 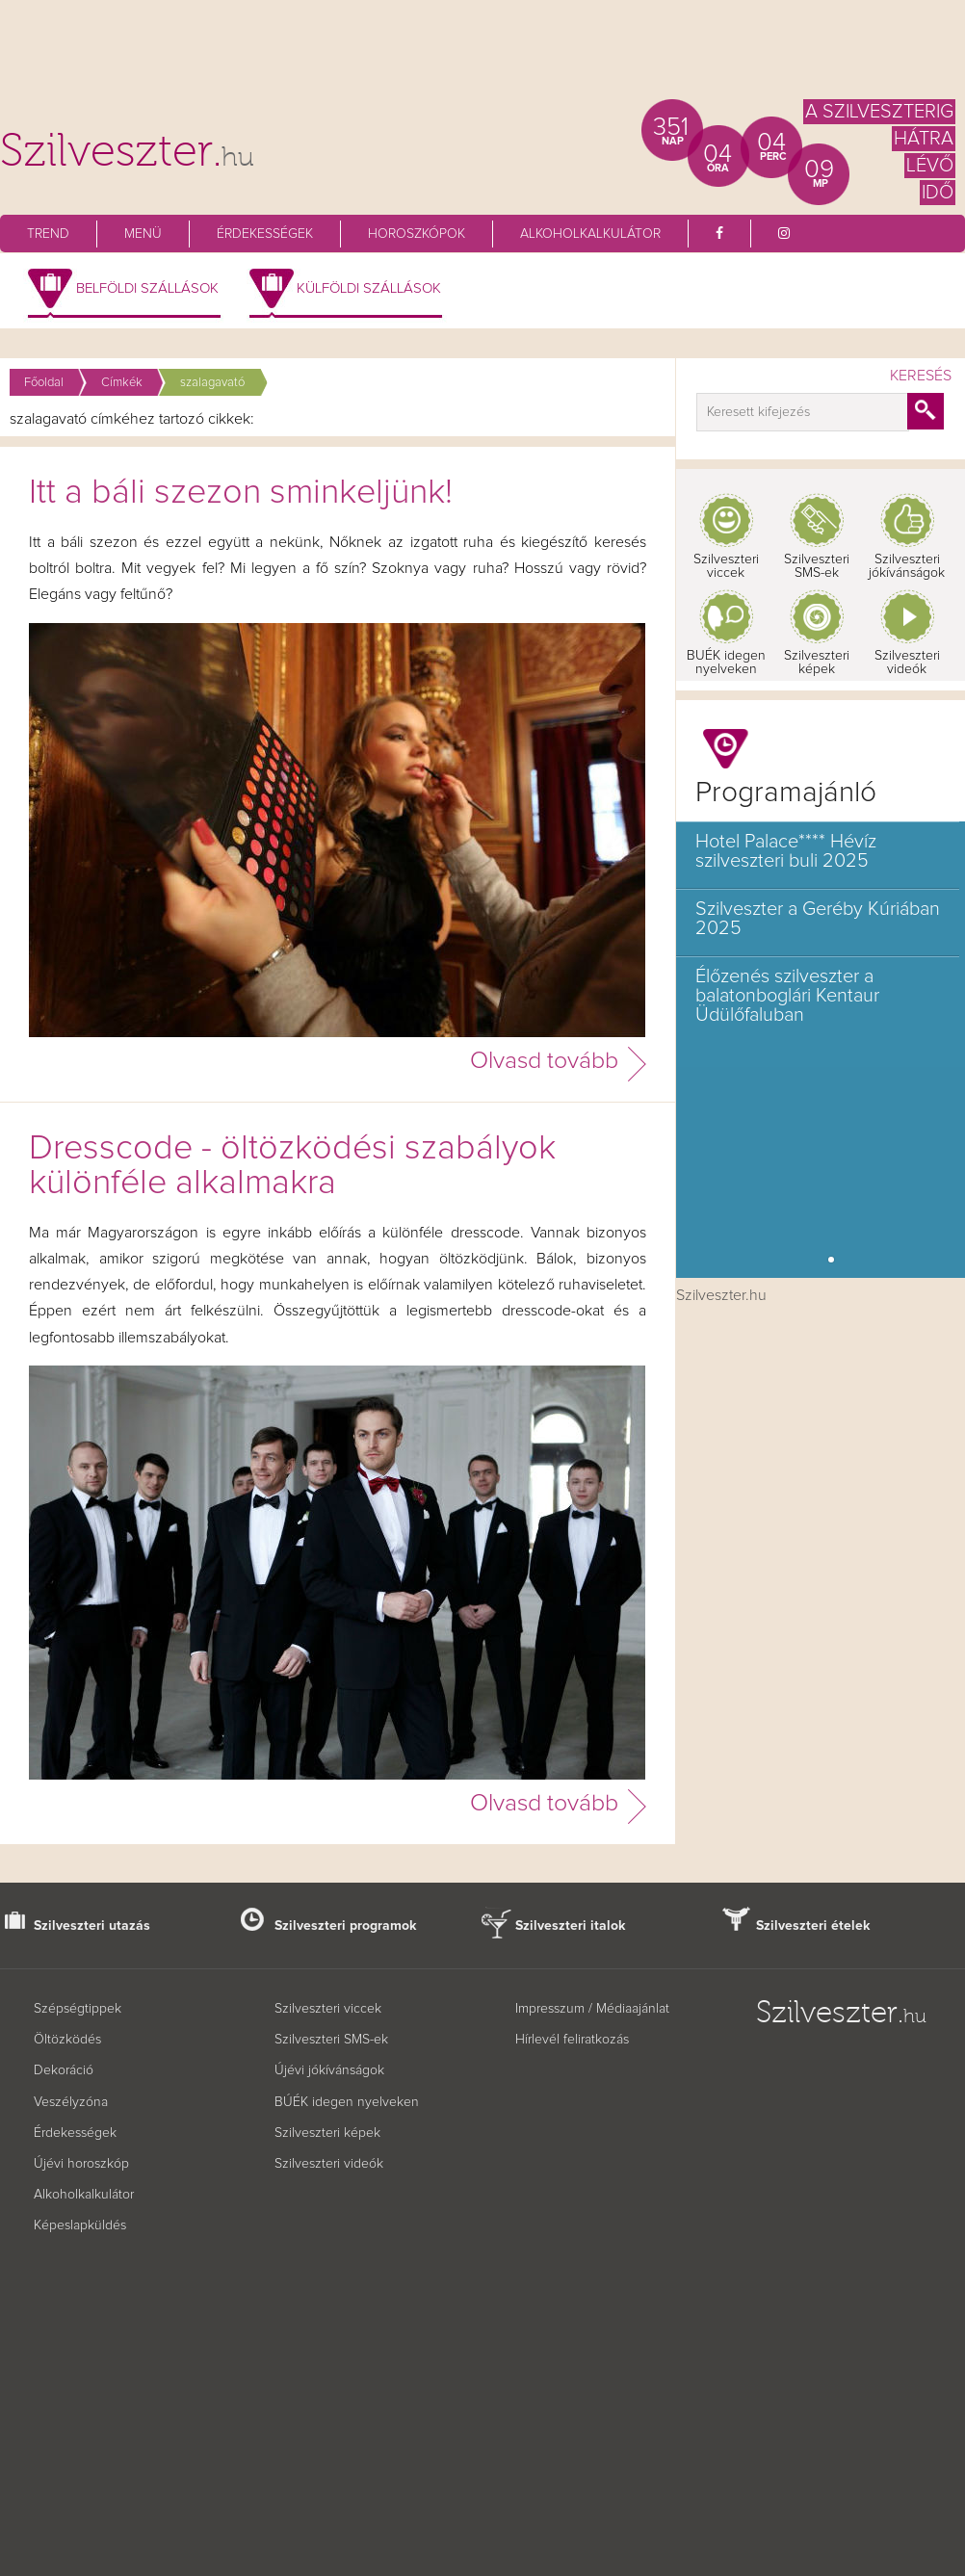 I want to click on Újévi horoszkóp, so click(x=81, y=2164).